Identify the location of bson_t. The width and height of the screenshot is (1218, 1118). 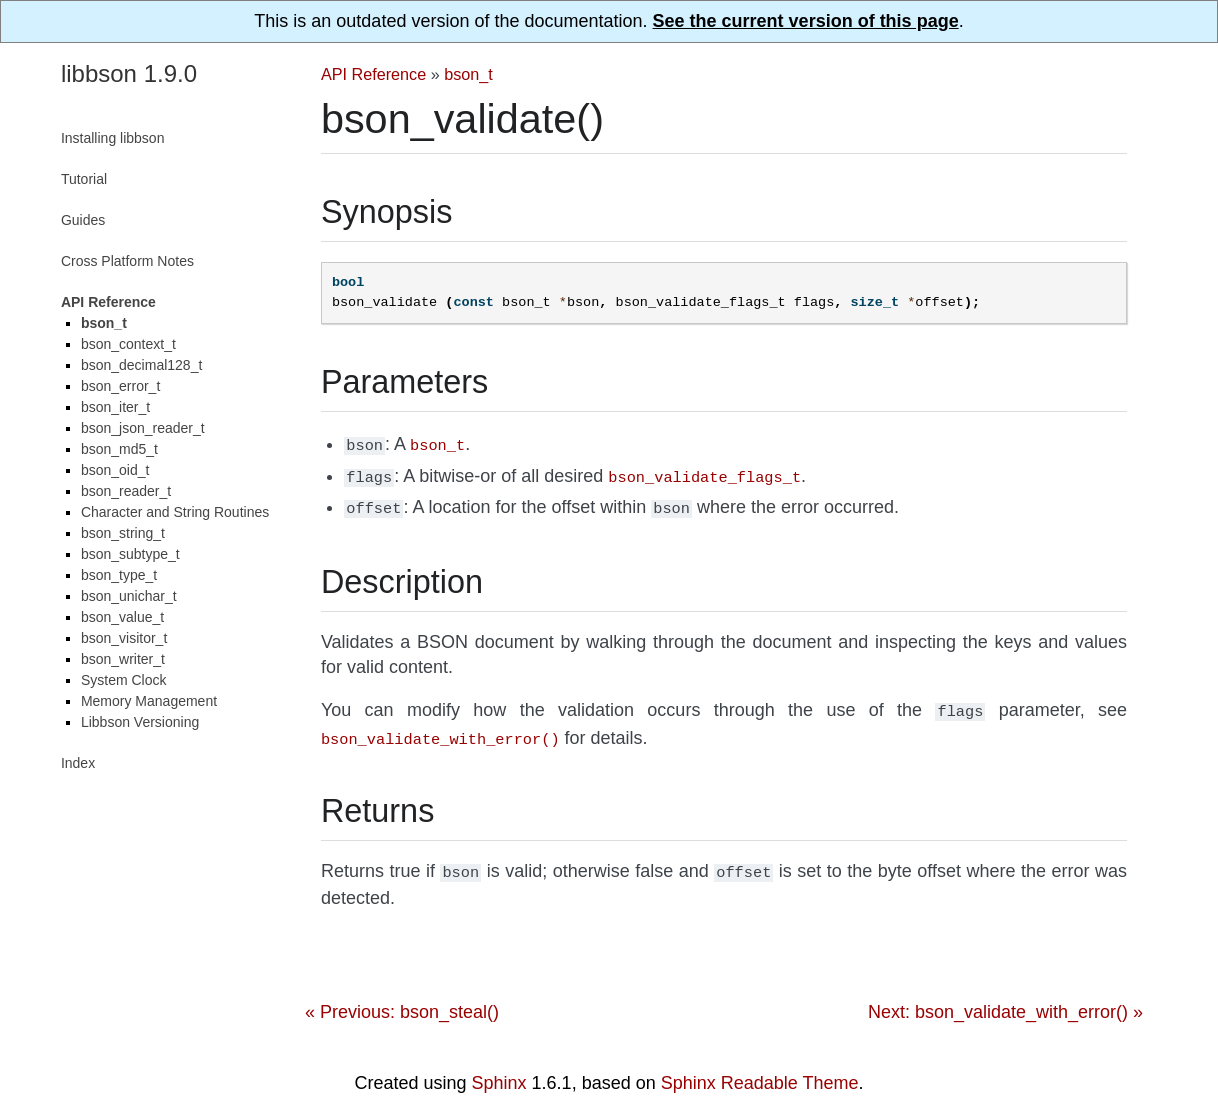
(468, 74).